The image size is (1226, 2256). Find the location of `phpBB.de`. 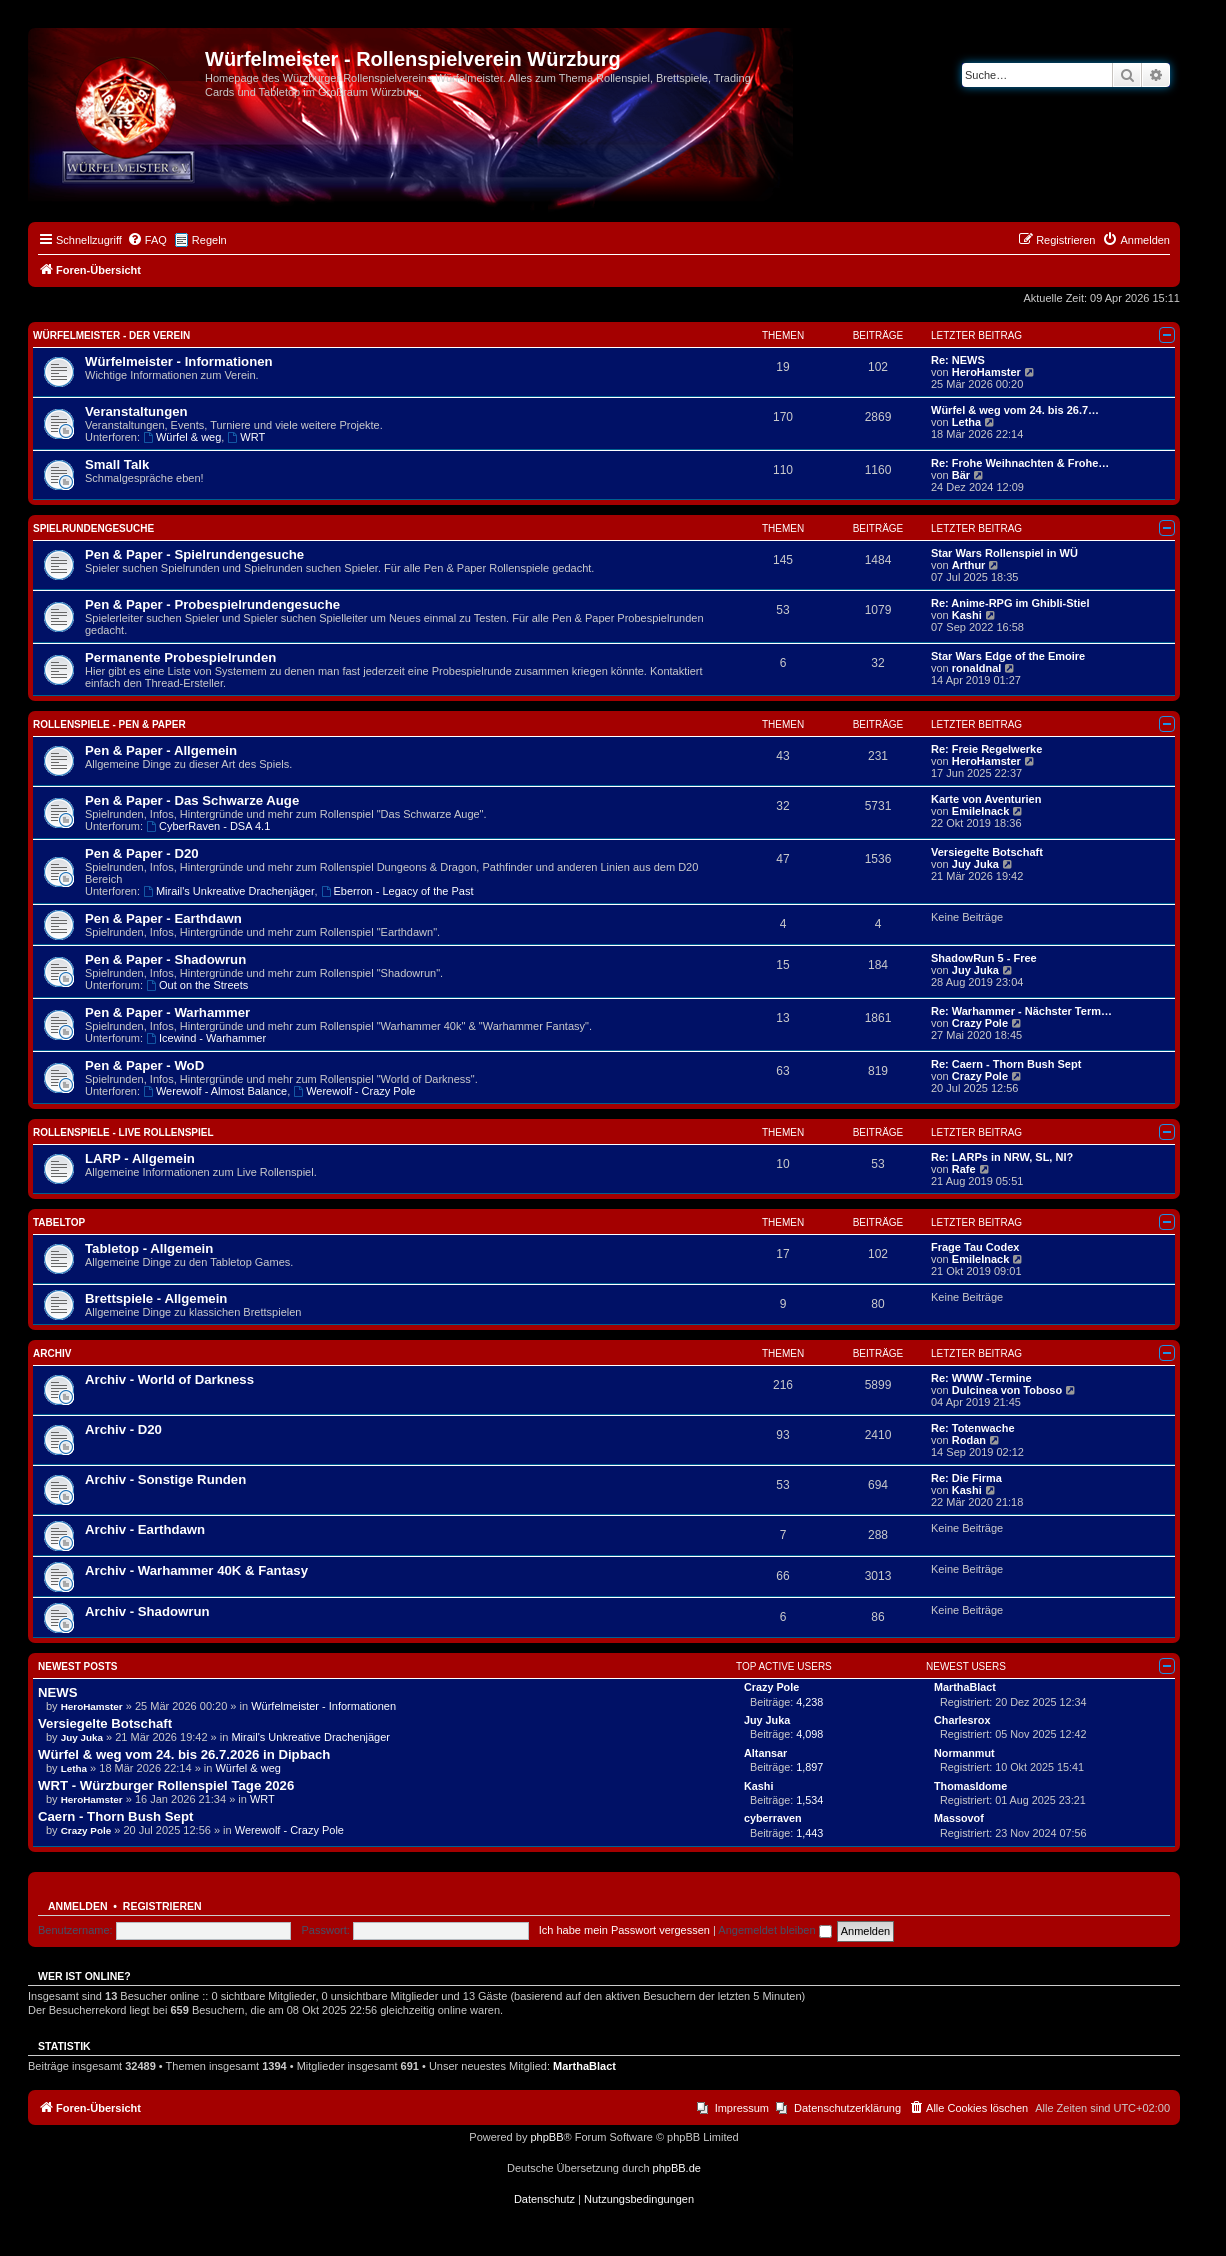

phpBB.de is located at coordinates (677, 2168).